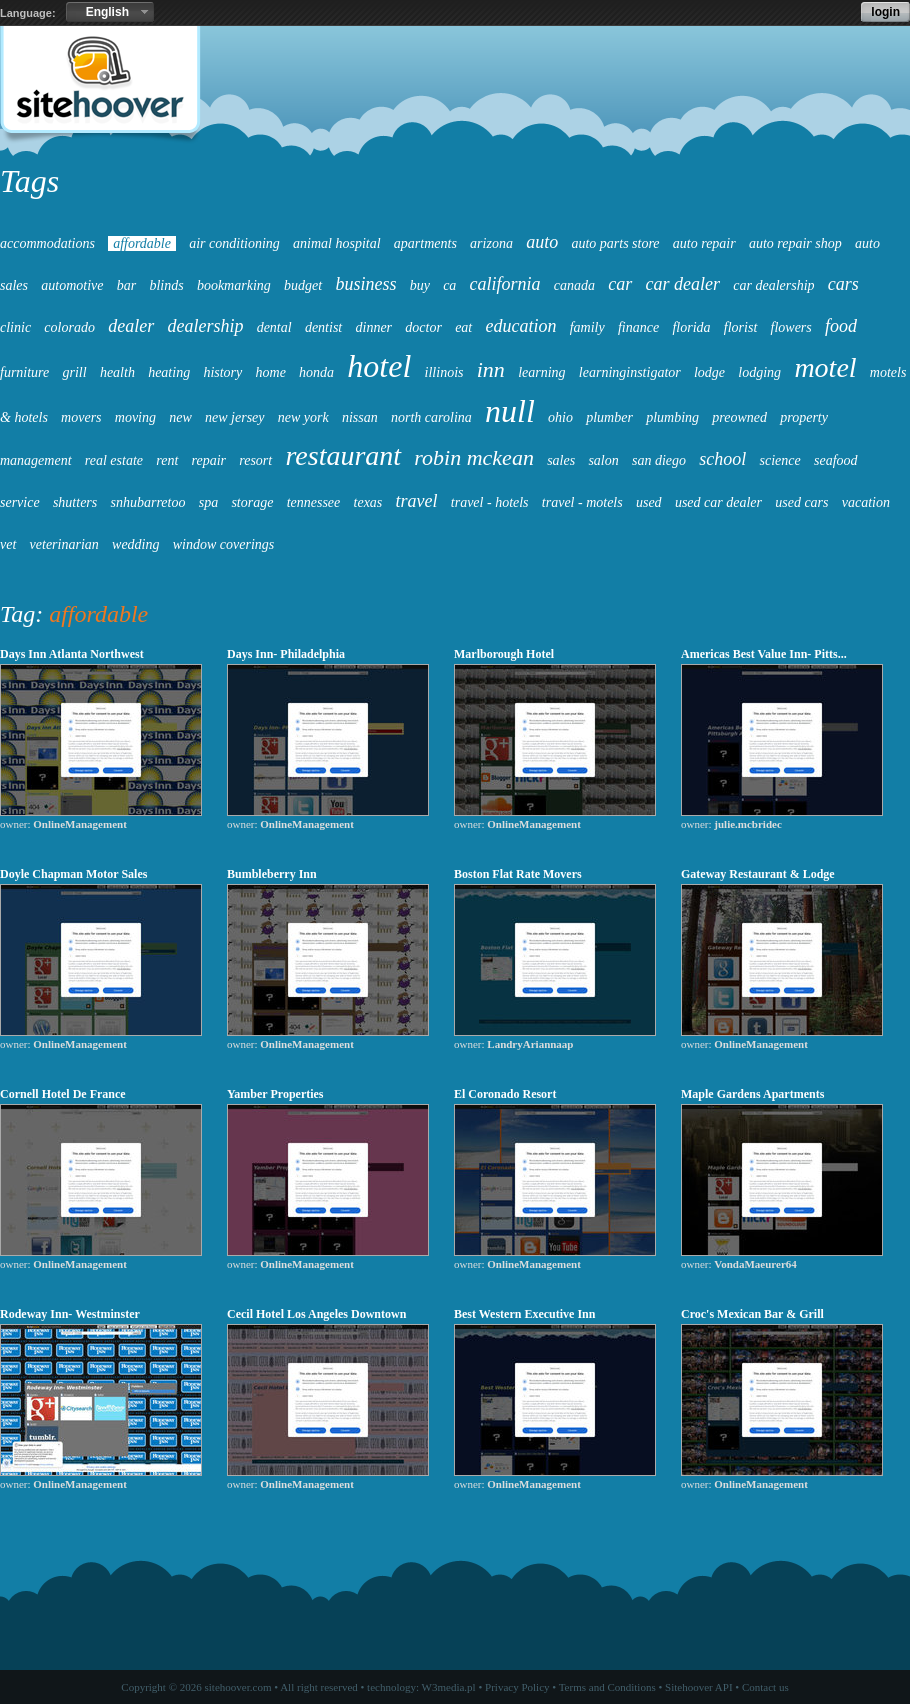 Image resolution: width=910 pixels, height=1704 pixels. What do you see at coordinates (303, 285) in the screenshot?
I see `budget` at bounding box center [303, 285].